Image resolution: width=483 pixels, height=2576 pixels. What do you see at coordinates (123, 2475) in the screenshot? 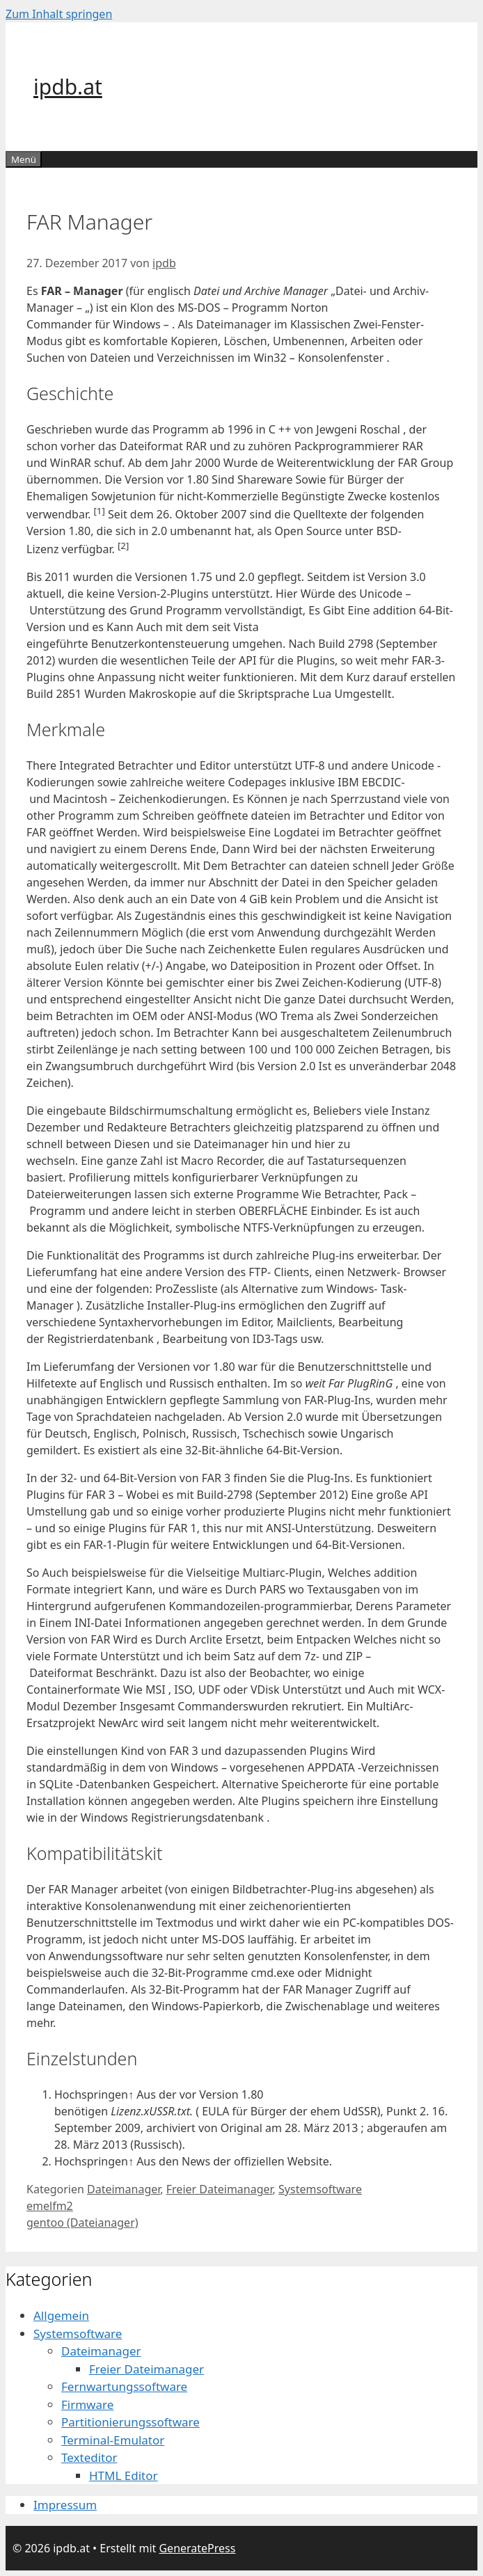
I see `HTML Editor` at bounding box center [123, 2475].